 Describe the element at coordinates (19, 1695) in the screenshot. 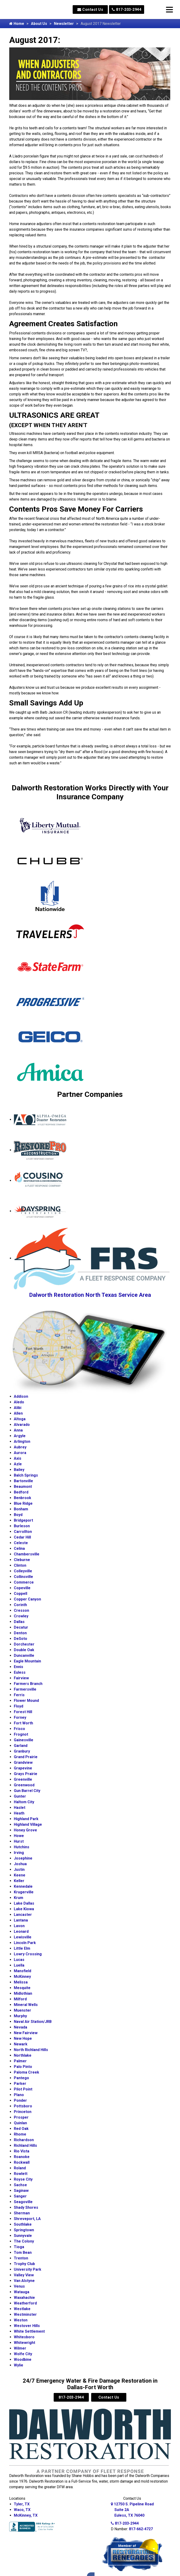

I see `Ferris` at that location.